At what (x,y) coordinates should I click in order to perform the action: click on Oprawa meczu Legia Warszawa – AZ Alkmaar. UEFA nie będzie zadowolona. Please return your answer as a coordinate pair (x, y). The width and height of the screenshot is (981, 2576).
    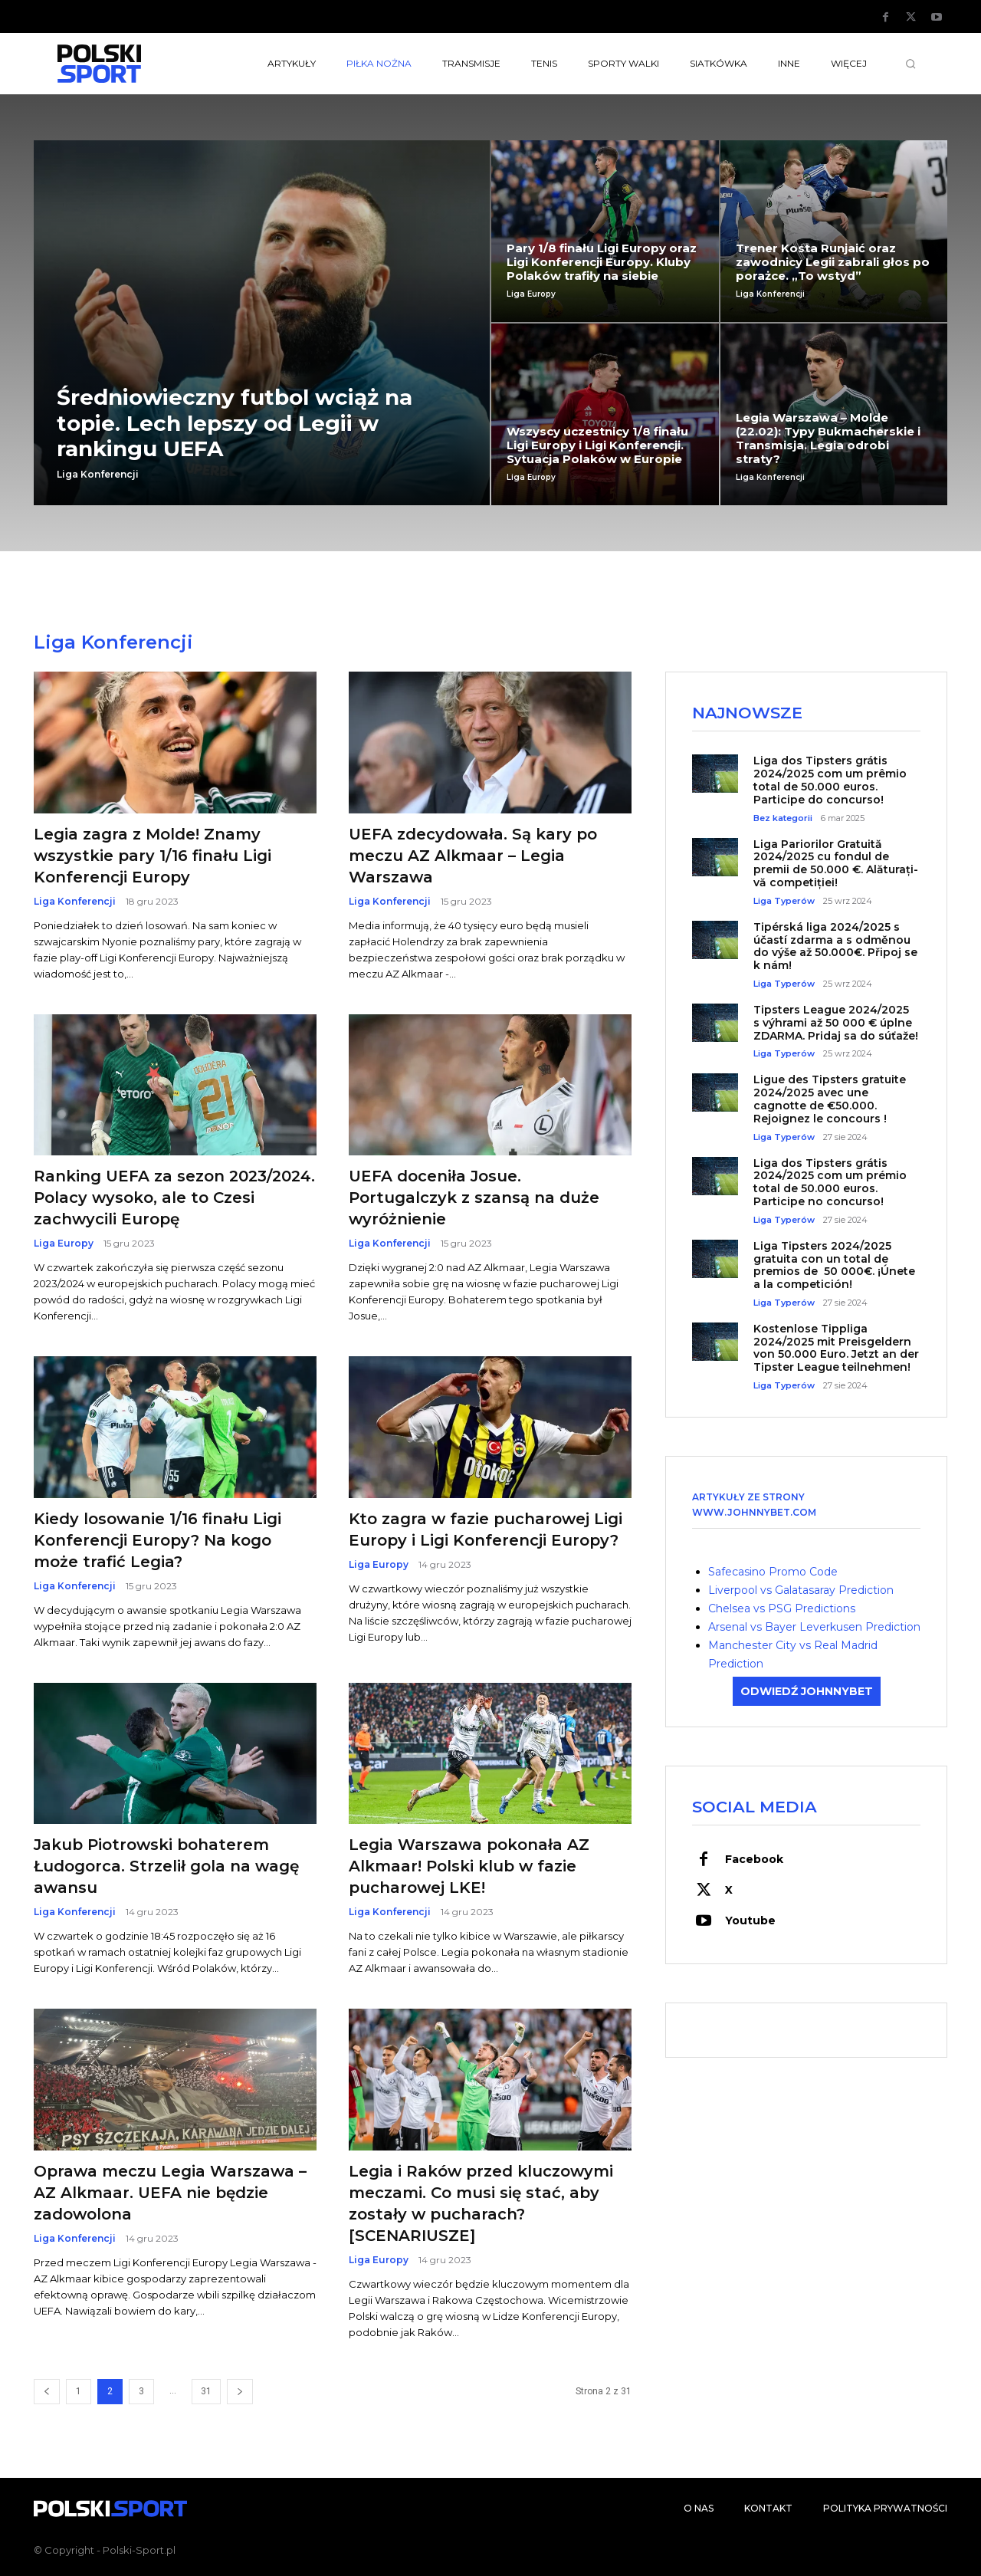
    Looking at the image, I should click on (170, 2192).